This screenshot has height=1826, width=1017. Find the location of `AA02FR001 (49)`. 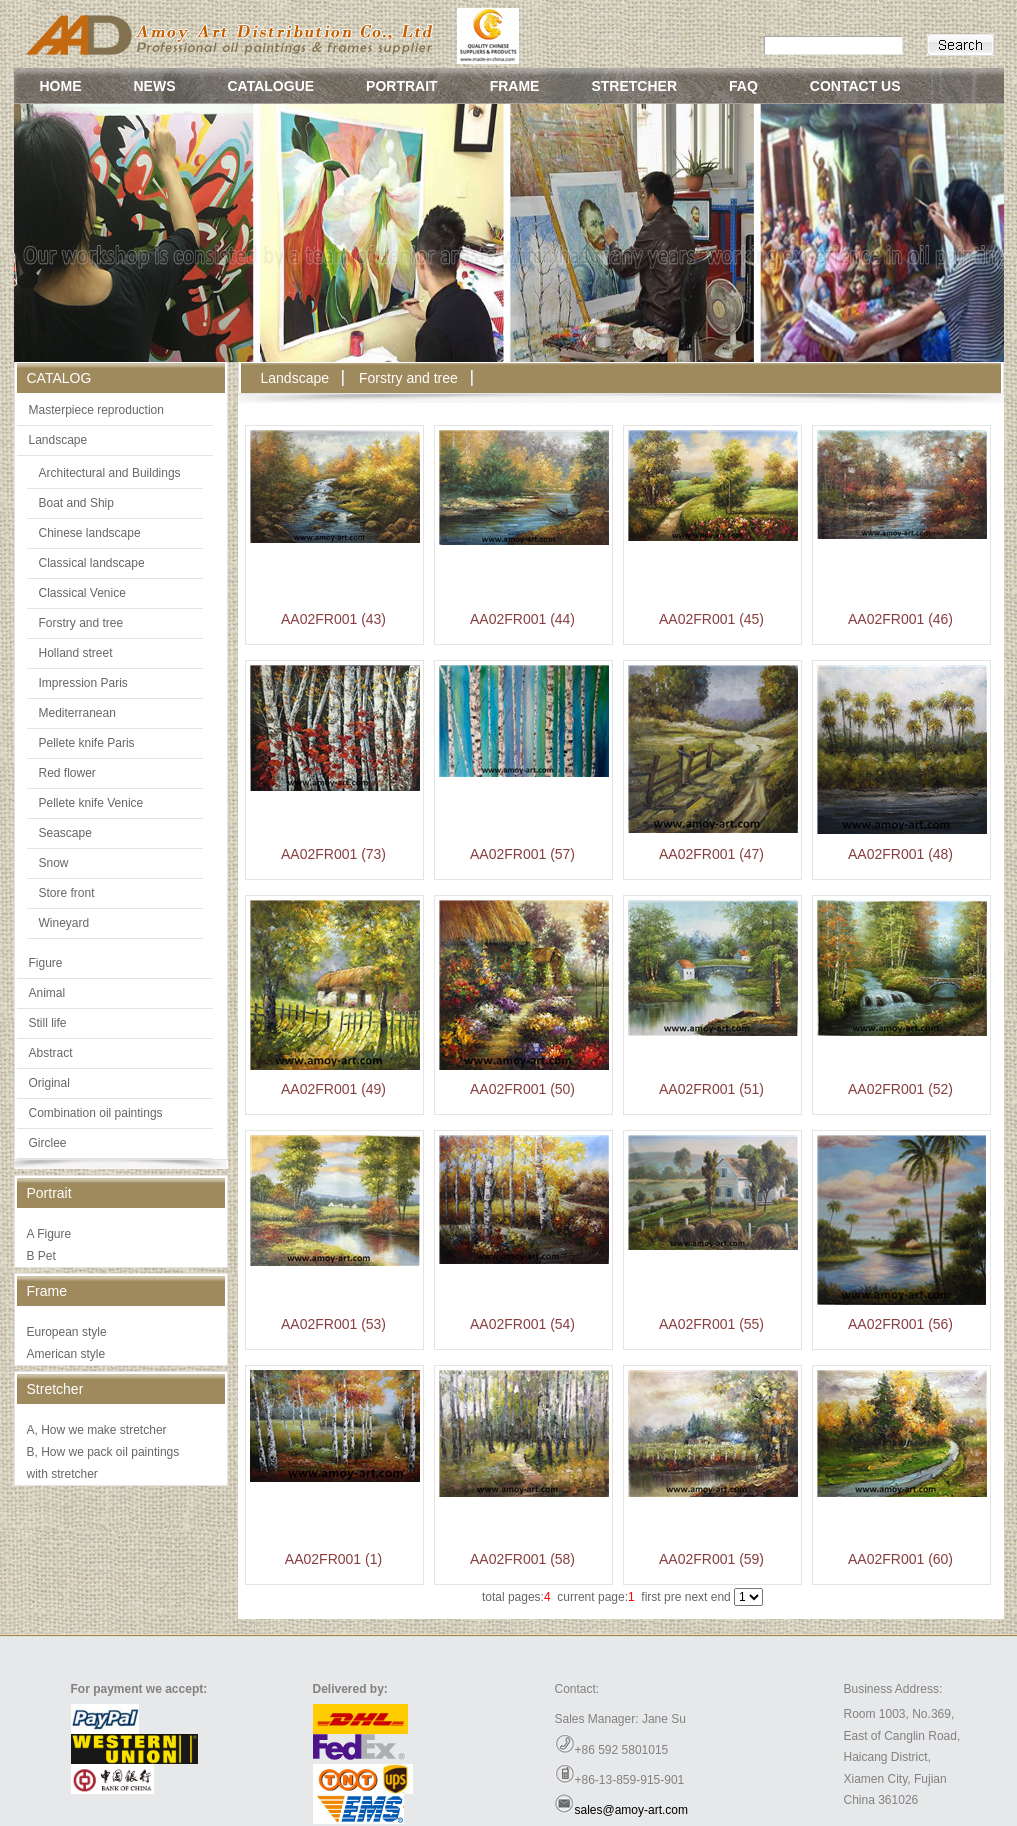

AA02FR001 (49) is located at coordinates (333, 1089).